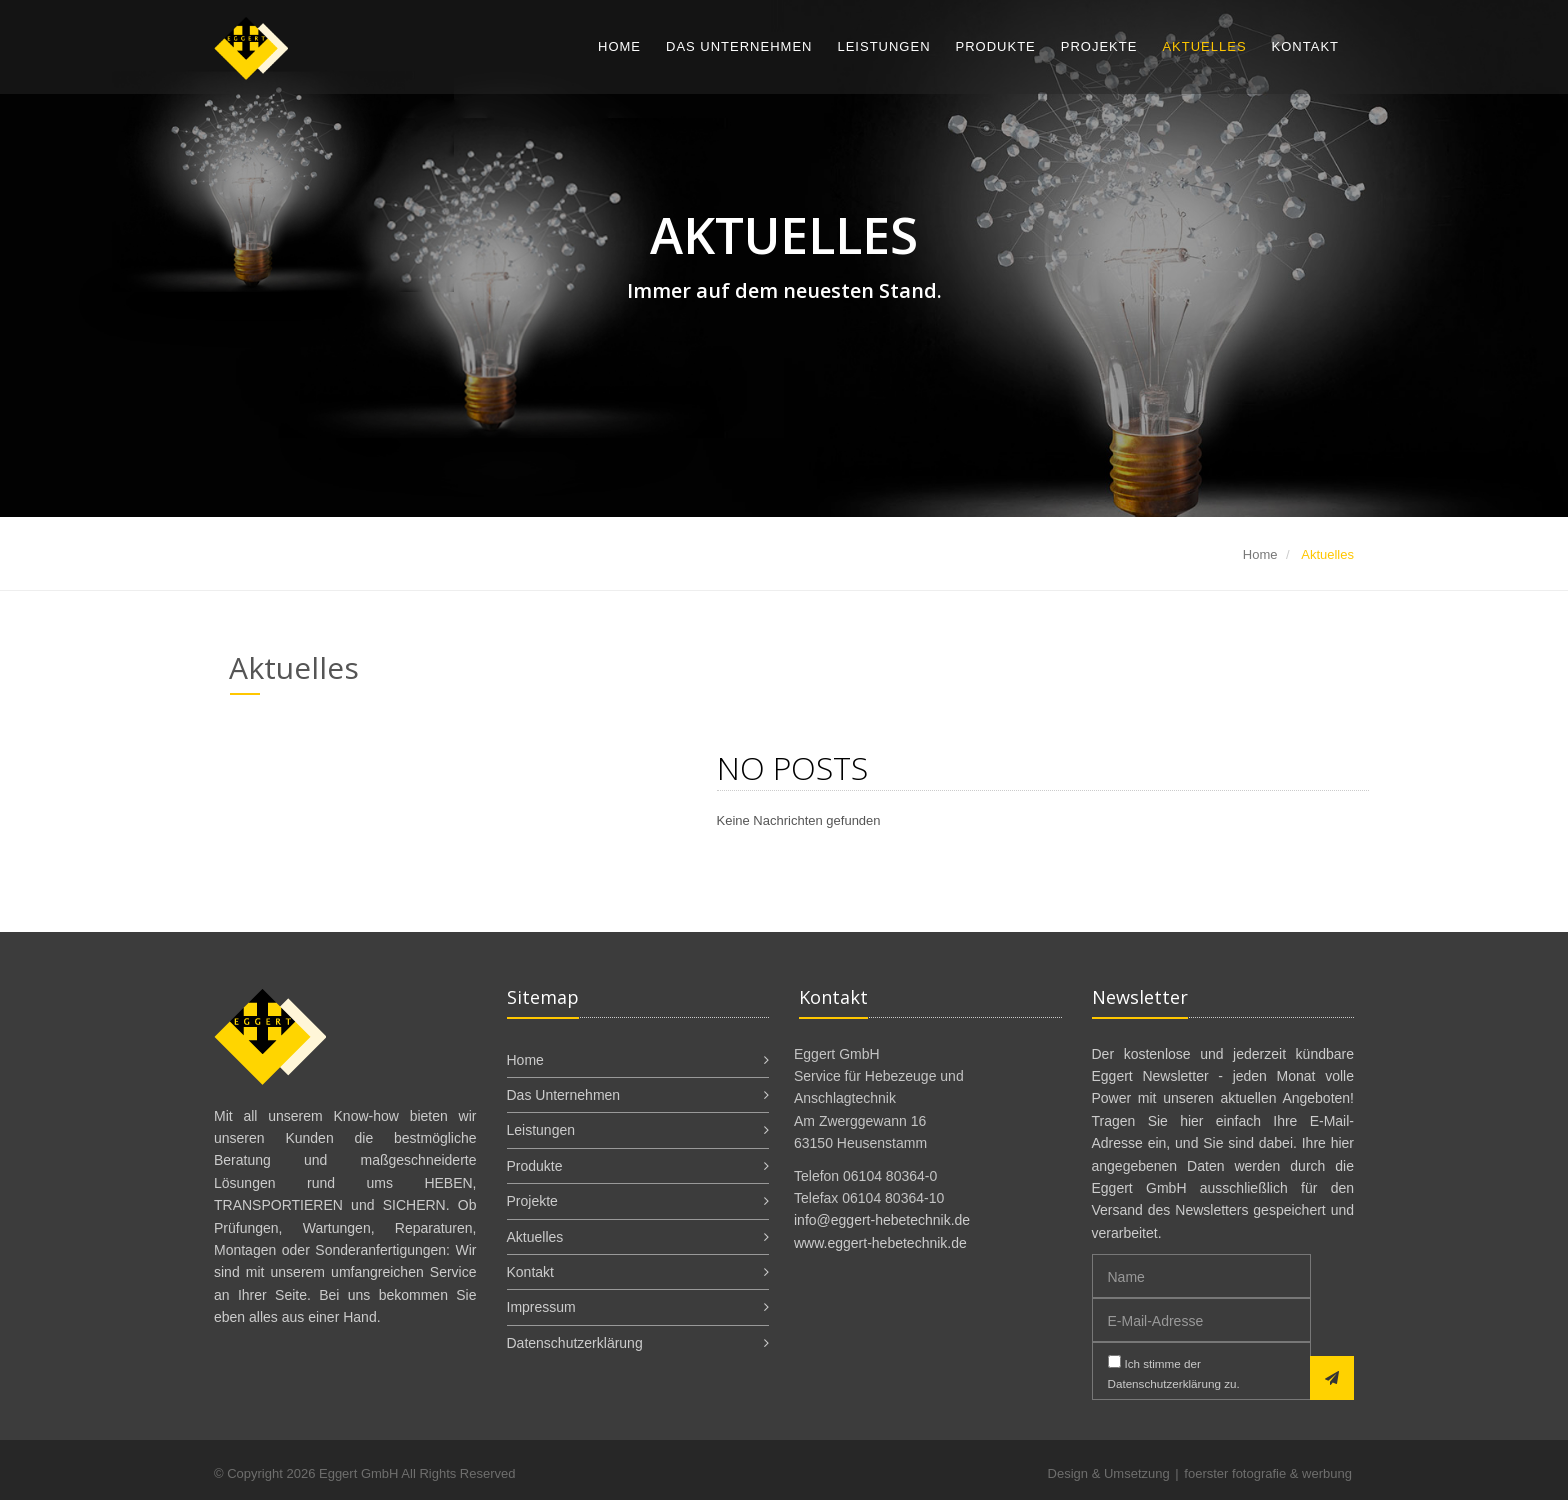  What do you see at coordinates (541, 1307) in the screenshot?
I see `Impressum` at bounding box center [541, 1307].